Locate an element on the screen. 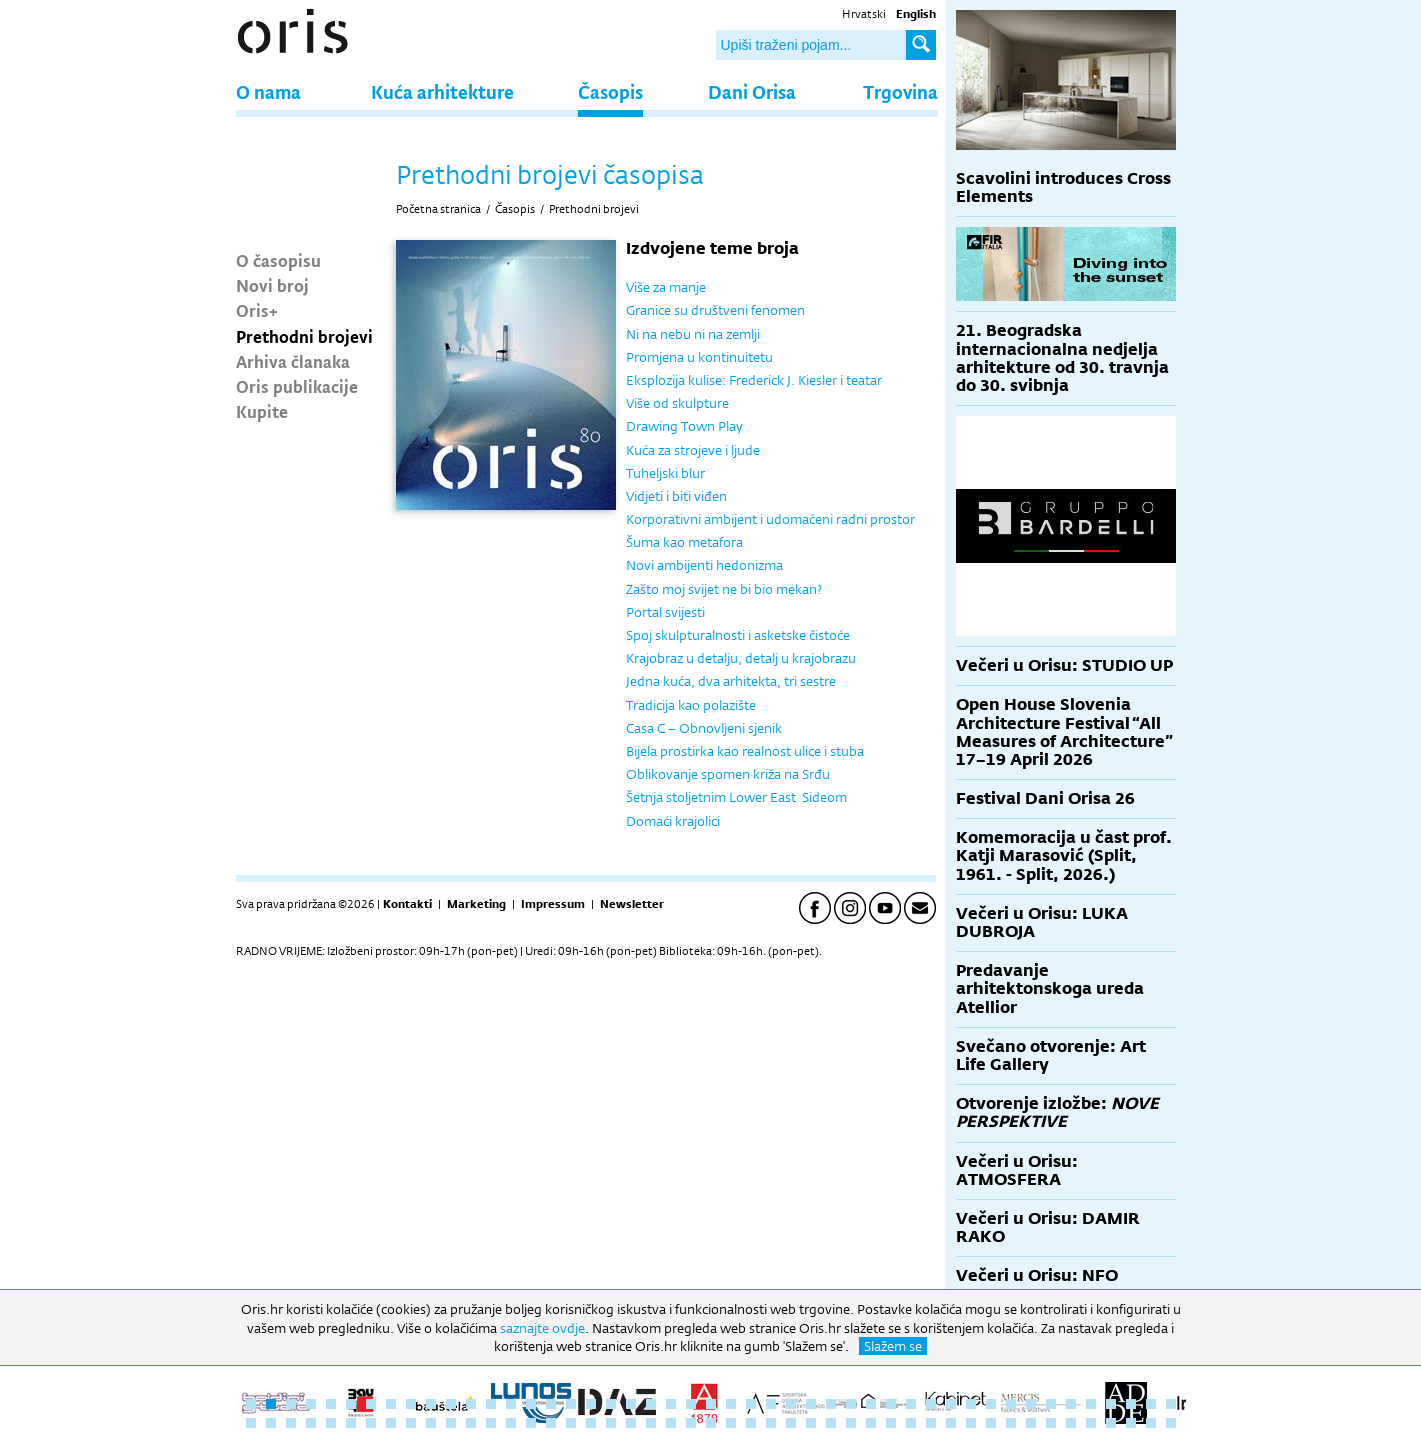 This screenshot has height=1435, width=1421. O časopisu is located at coordinates (278, 260).